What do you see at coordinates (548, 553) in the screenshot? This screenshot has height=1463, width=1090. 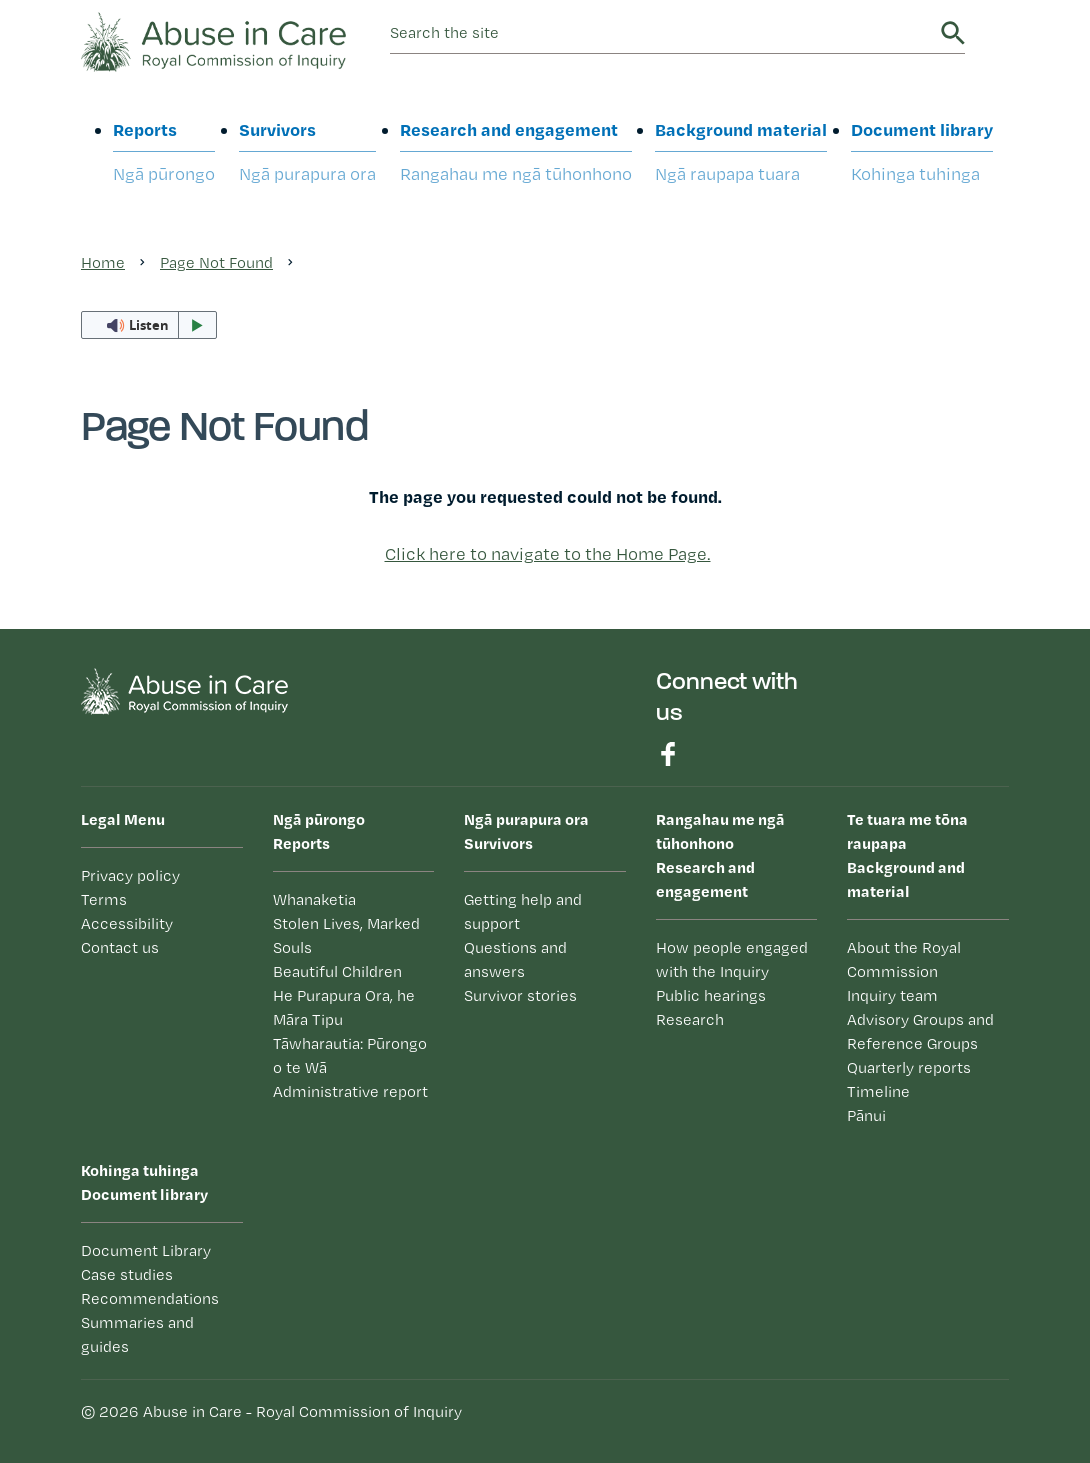 I see `Click here to navigate to the Home Page.` at bounding box center [548, 553].